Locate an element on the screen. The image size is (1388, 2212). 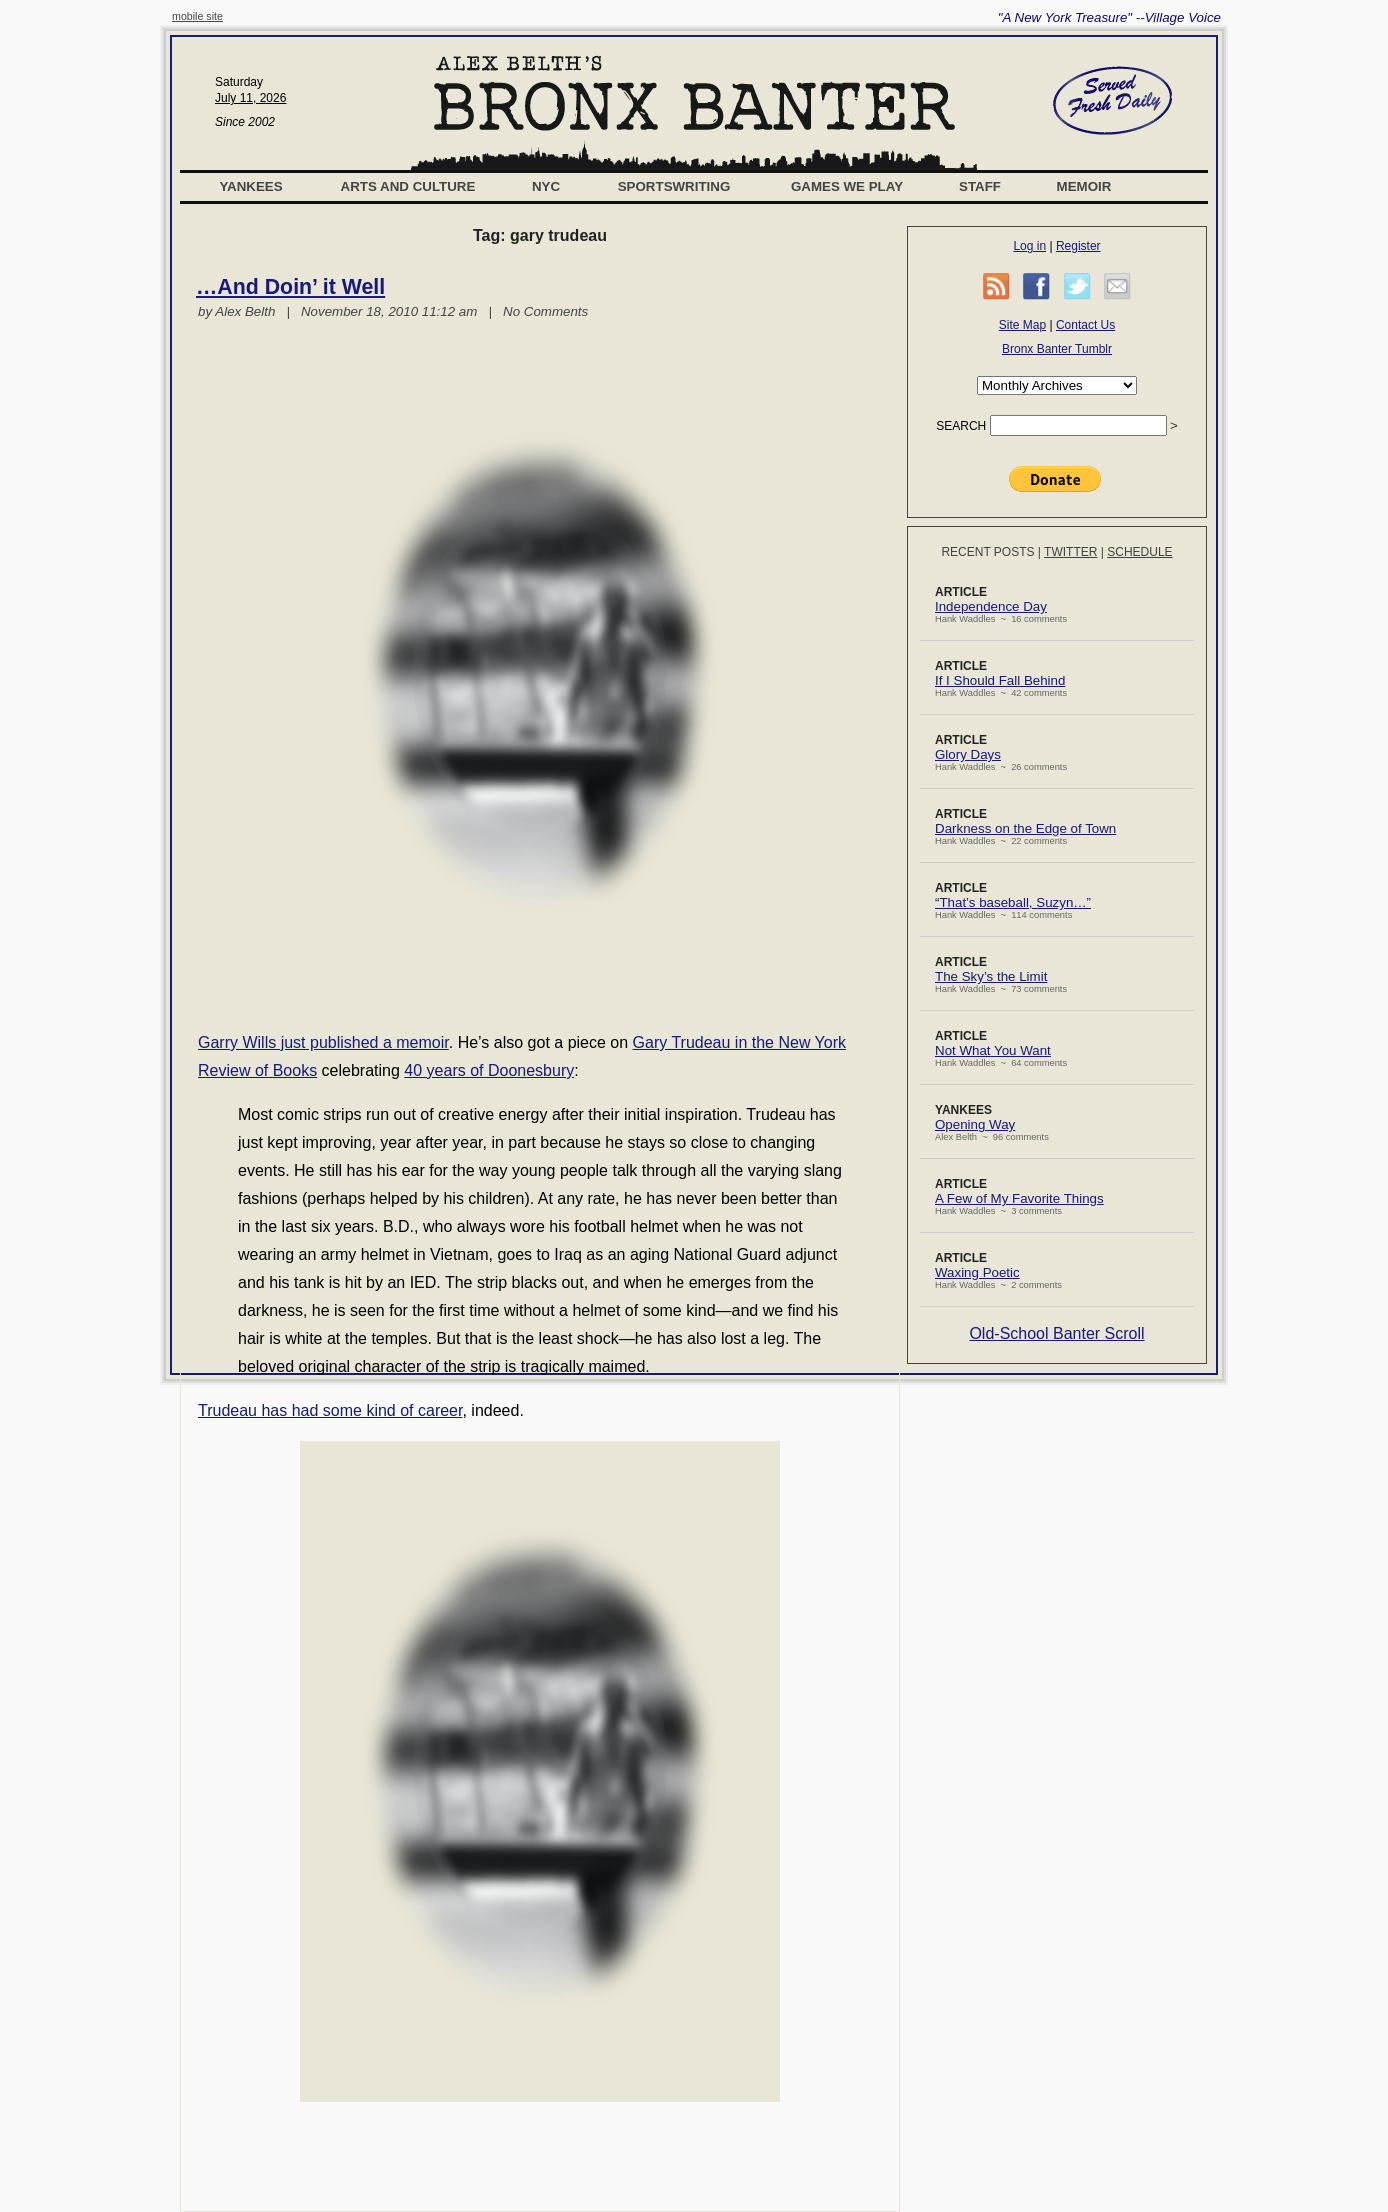
40 years of Doonesbury is located at coordinates (489, 1070).